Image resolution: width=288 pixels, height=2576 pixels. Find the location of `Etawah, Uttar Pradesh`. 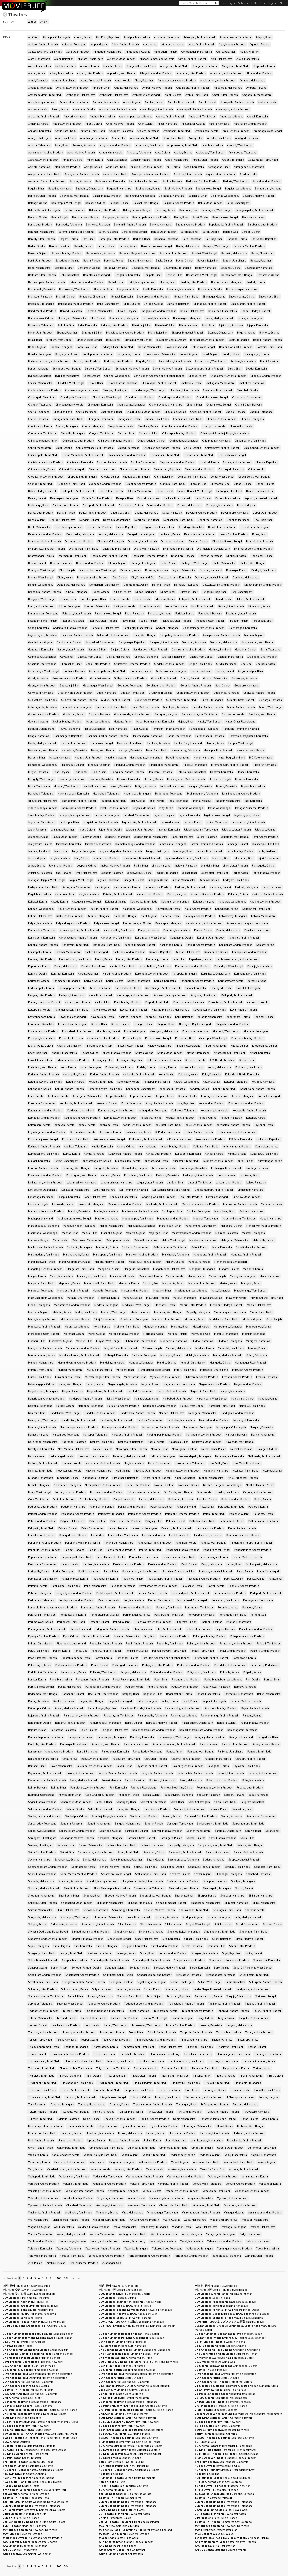

Etawah, Uttar Pradesh is located at coordinates (231, 606).